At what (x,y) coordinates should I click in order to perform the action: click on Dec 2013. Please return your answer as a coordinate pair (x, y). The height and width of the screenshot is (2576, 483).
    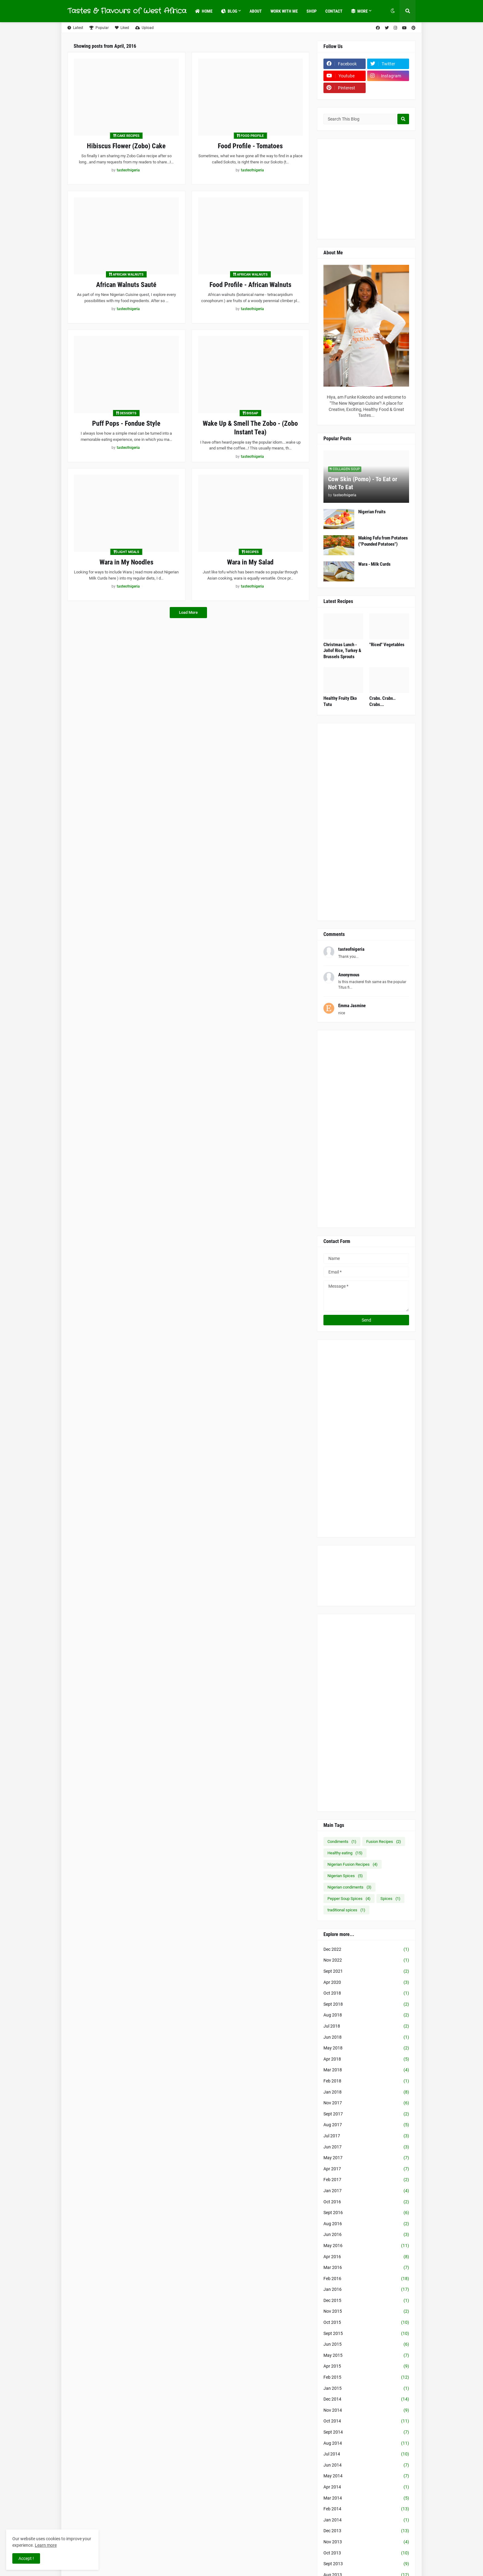
    Looking at the image, I should click on (366, 2531).